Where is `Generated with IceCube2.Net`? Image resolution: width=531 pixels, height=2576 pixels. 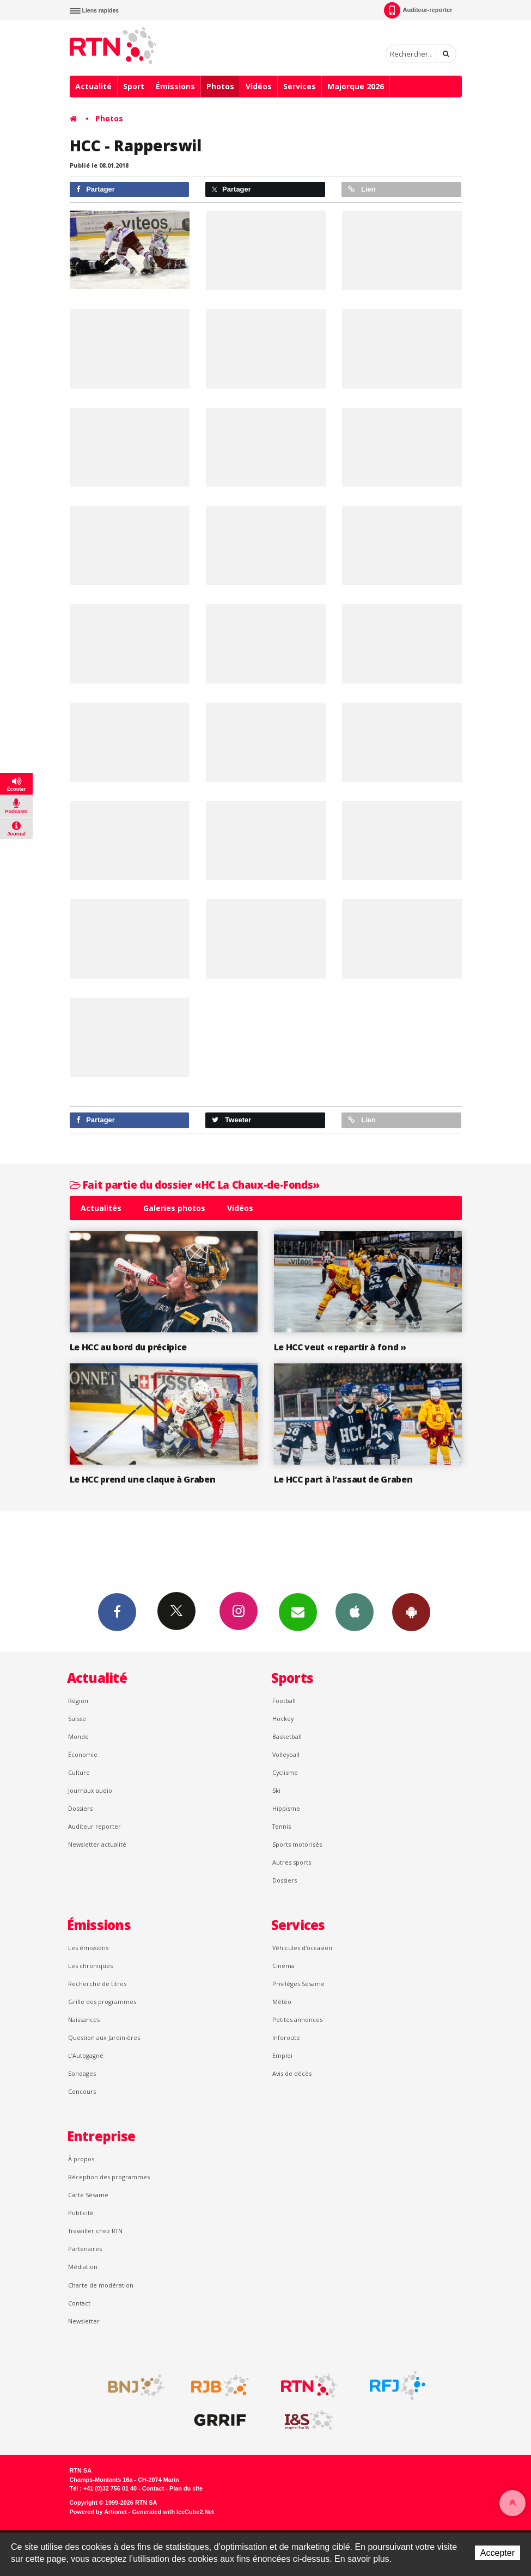
Generated with IceCube2.Net is located at coordinates (173, 2512).